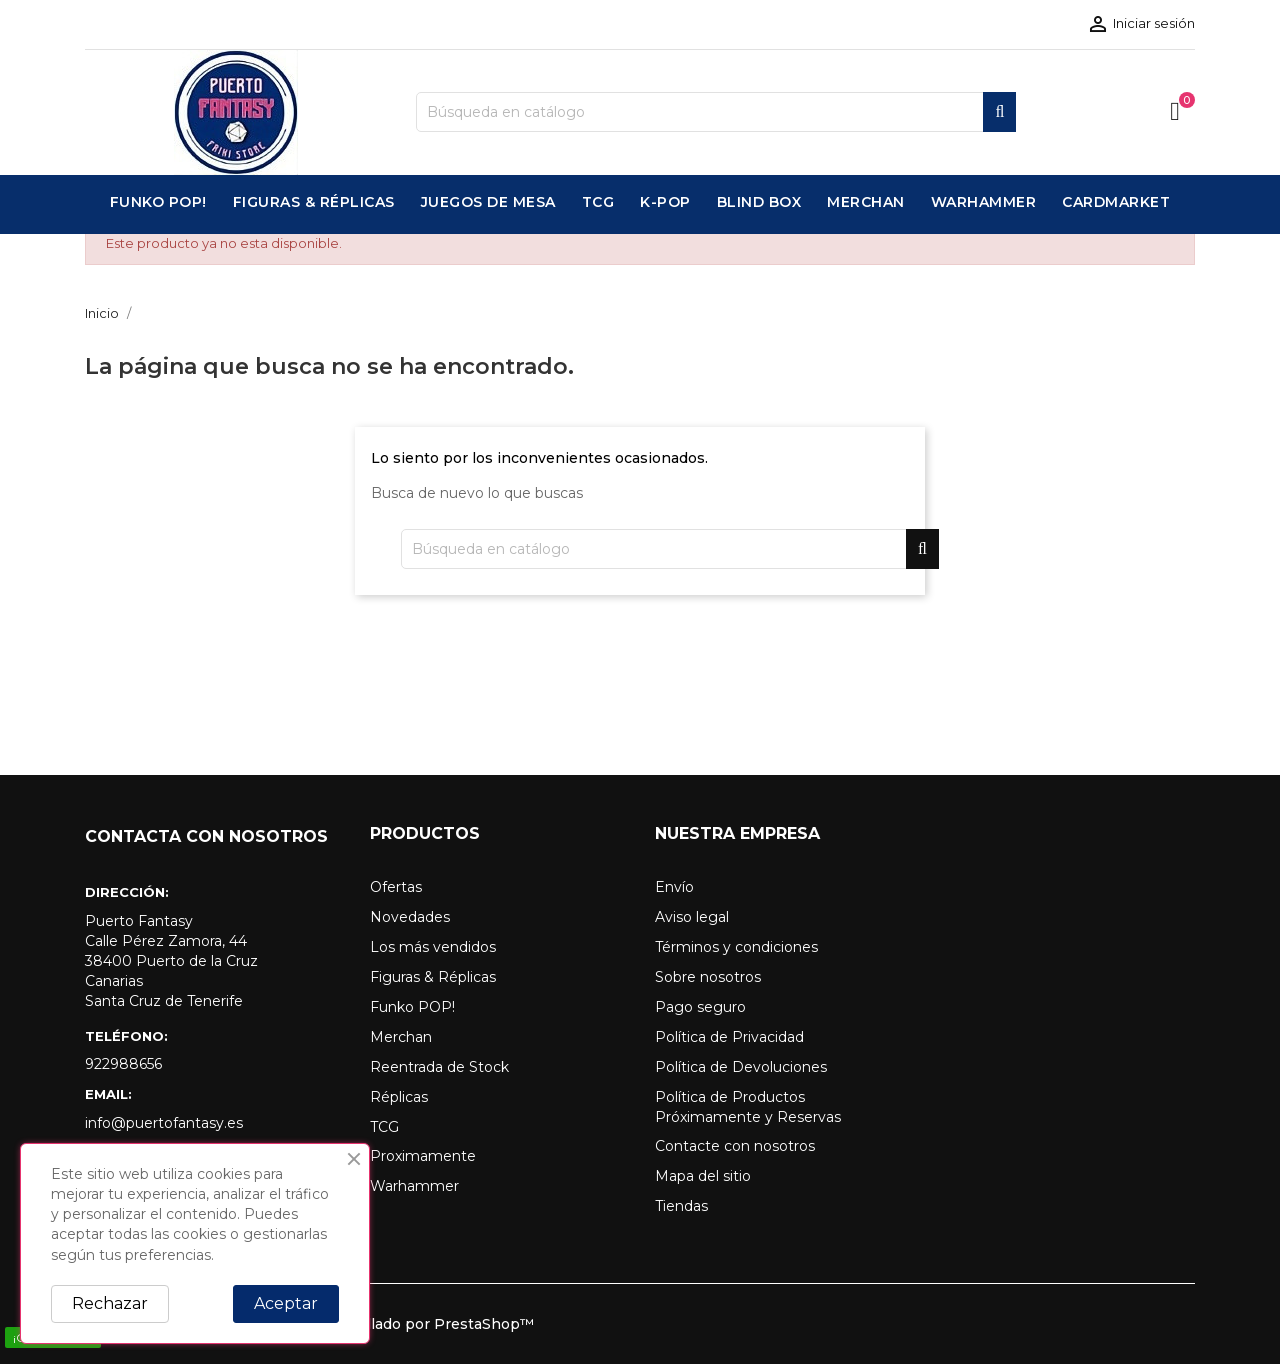 The height and width of the screenshot is (1364, 1280). Describe the element at coordinates (692, 917) in the screenshot. I see `Aviso legal` at that location.